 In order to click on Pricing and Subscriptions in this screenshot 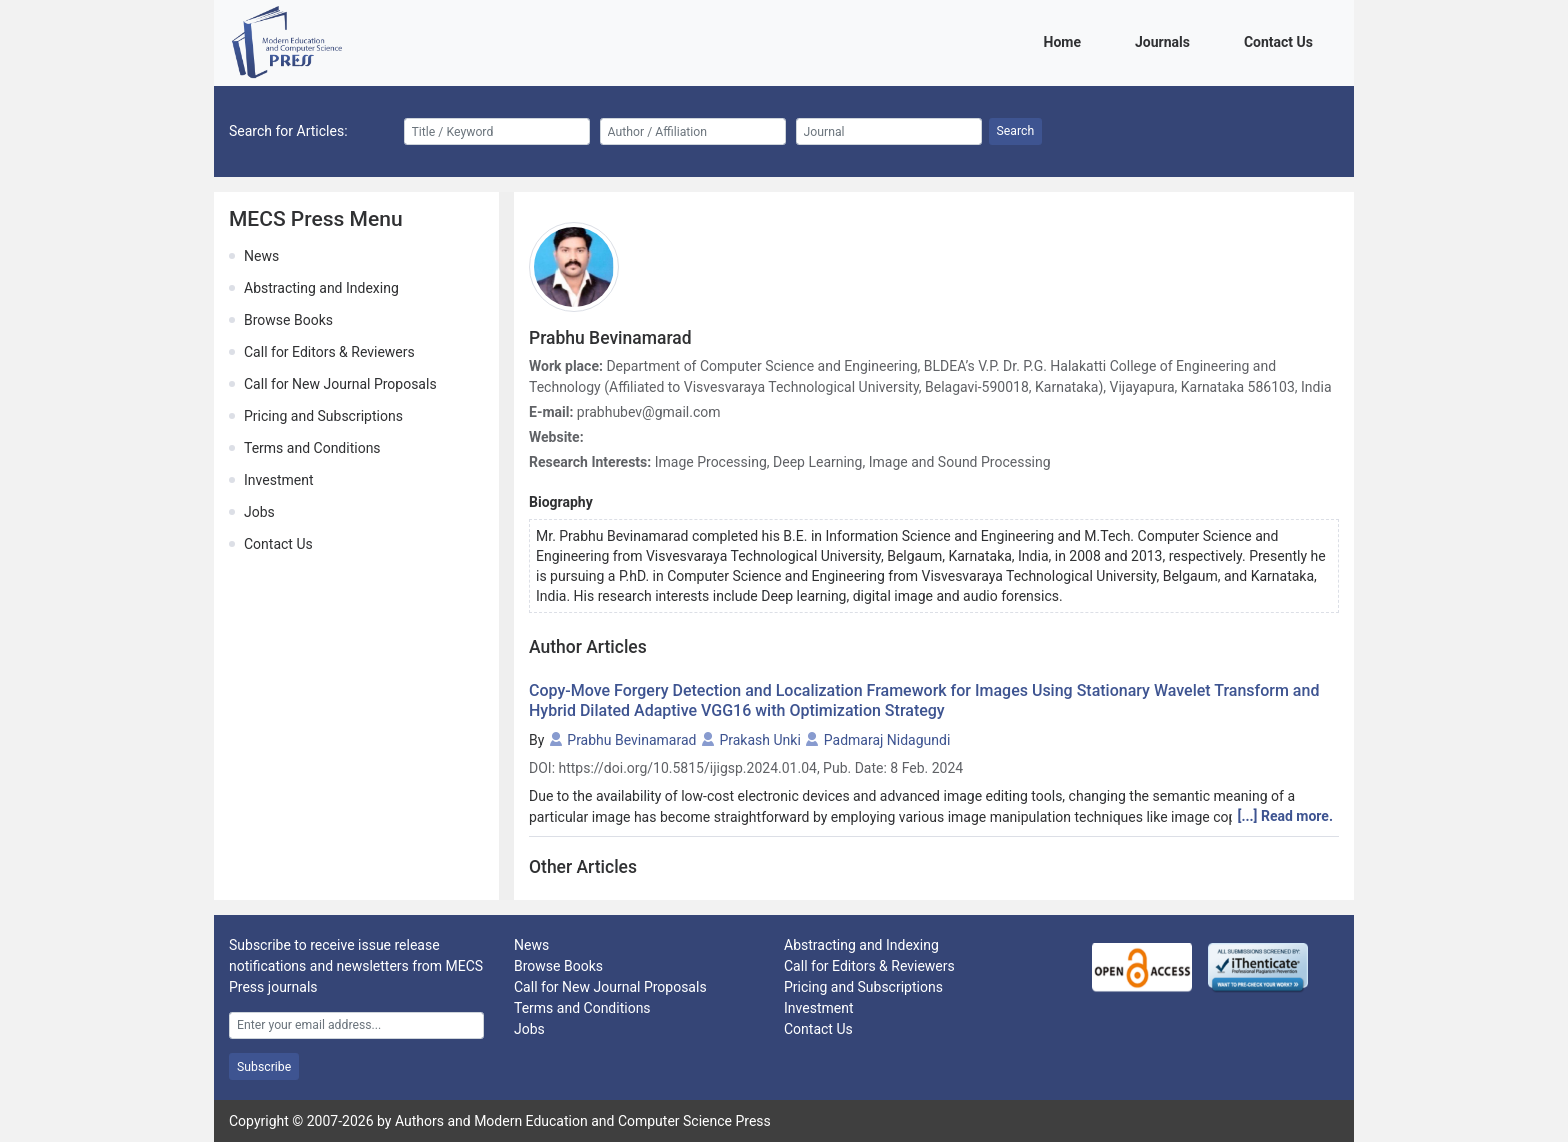, I will do `click(323, 416)`.